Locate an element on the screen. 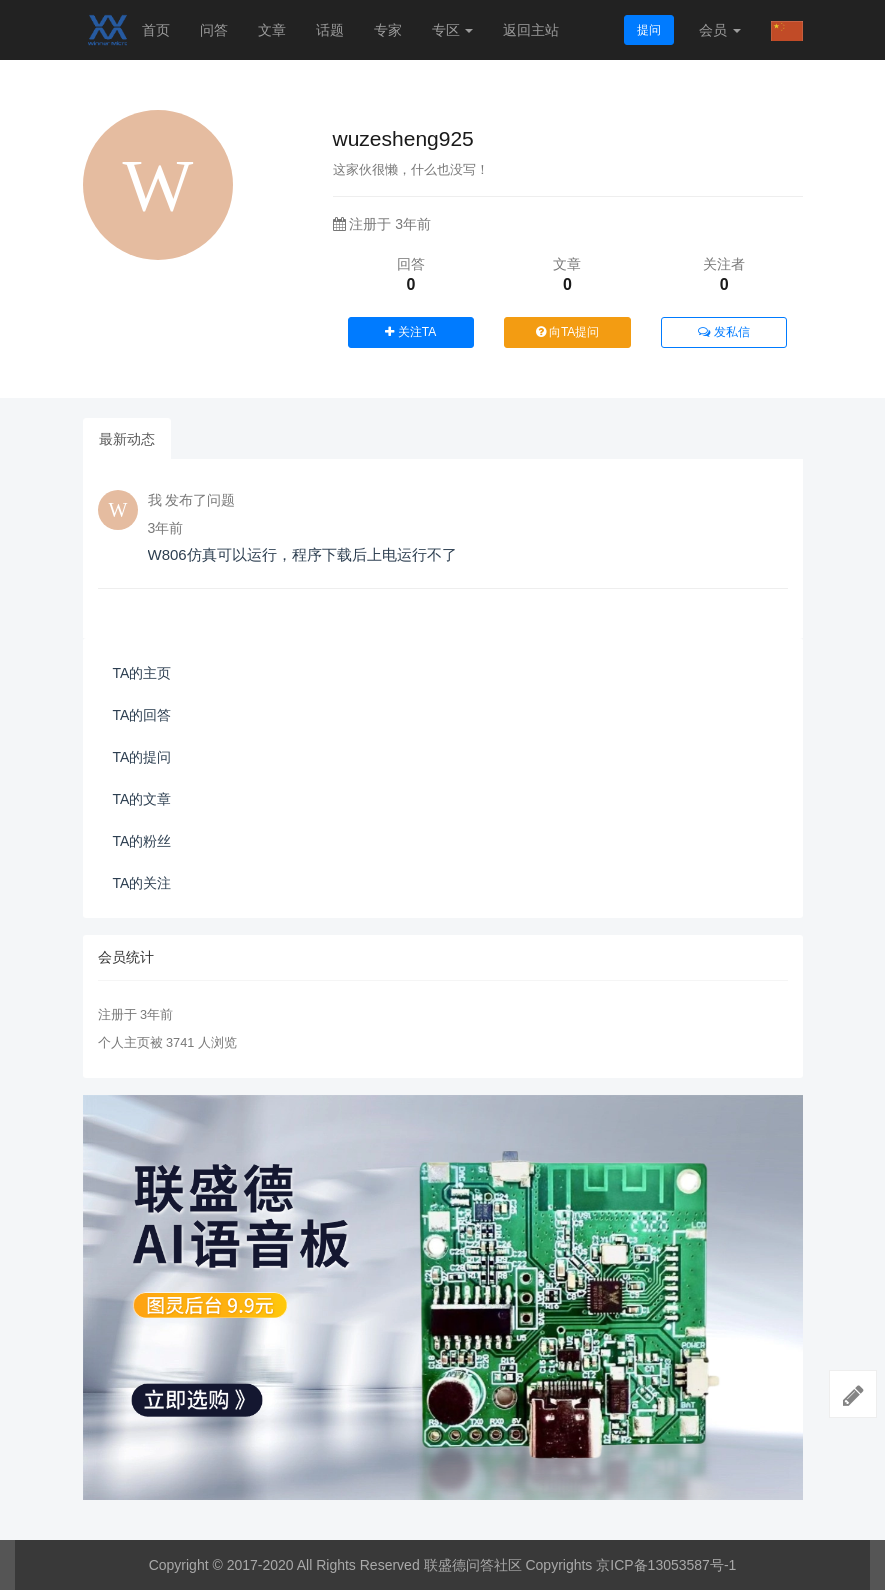 The width and height of the screenshot is (885, 1590). TA的关注 is located at coordinates (142, 883).